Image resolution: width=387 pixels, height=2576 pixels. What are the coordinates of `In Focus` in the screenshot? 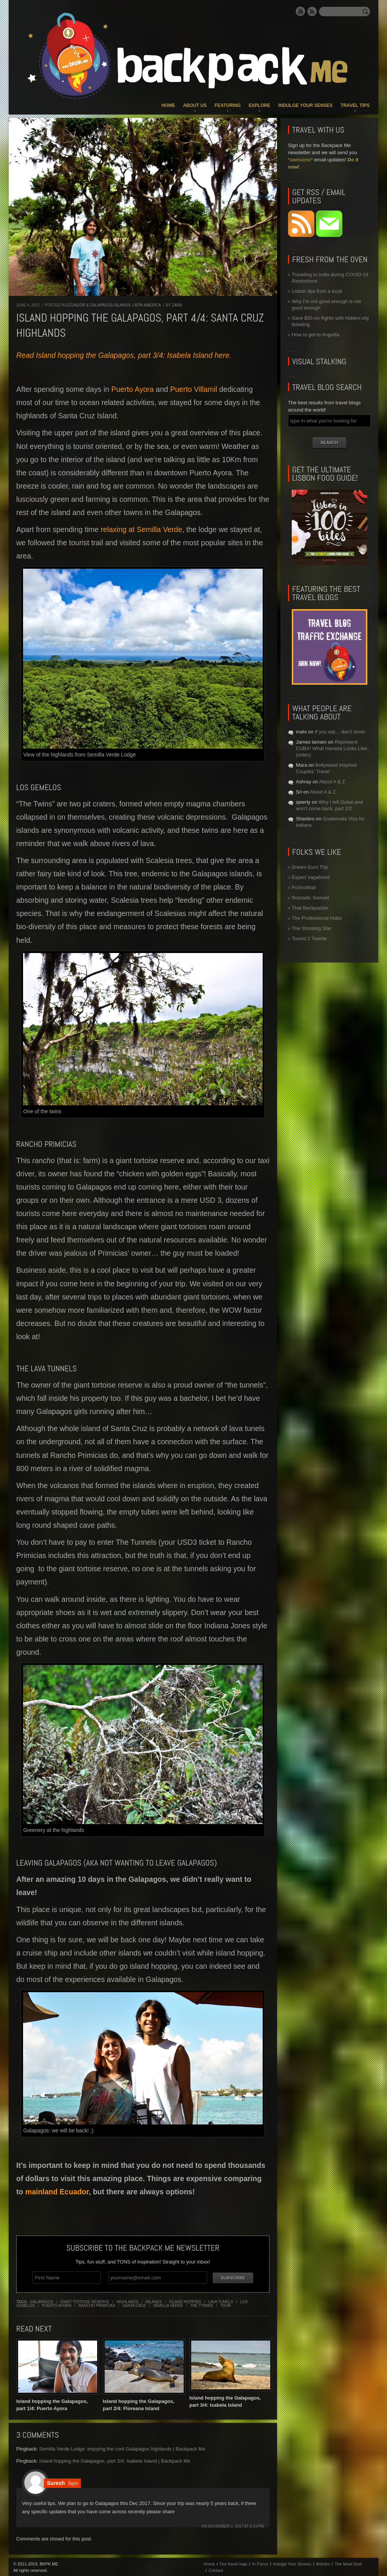 It's located at (260, 2563).